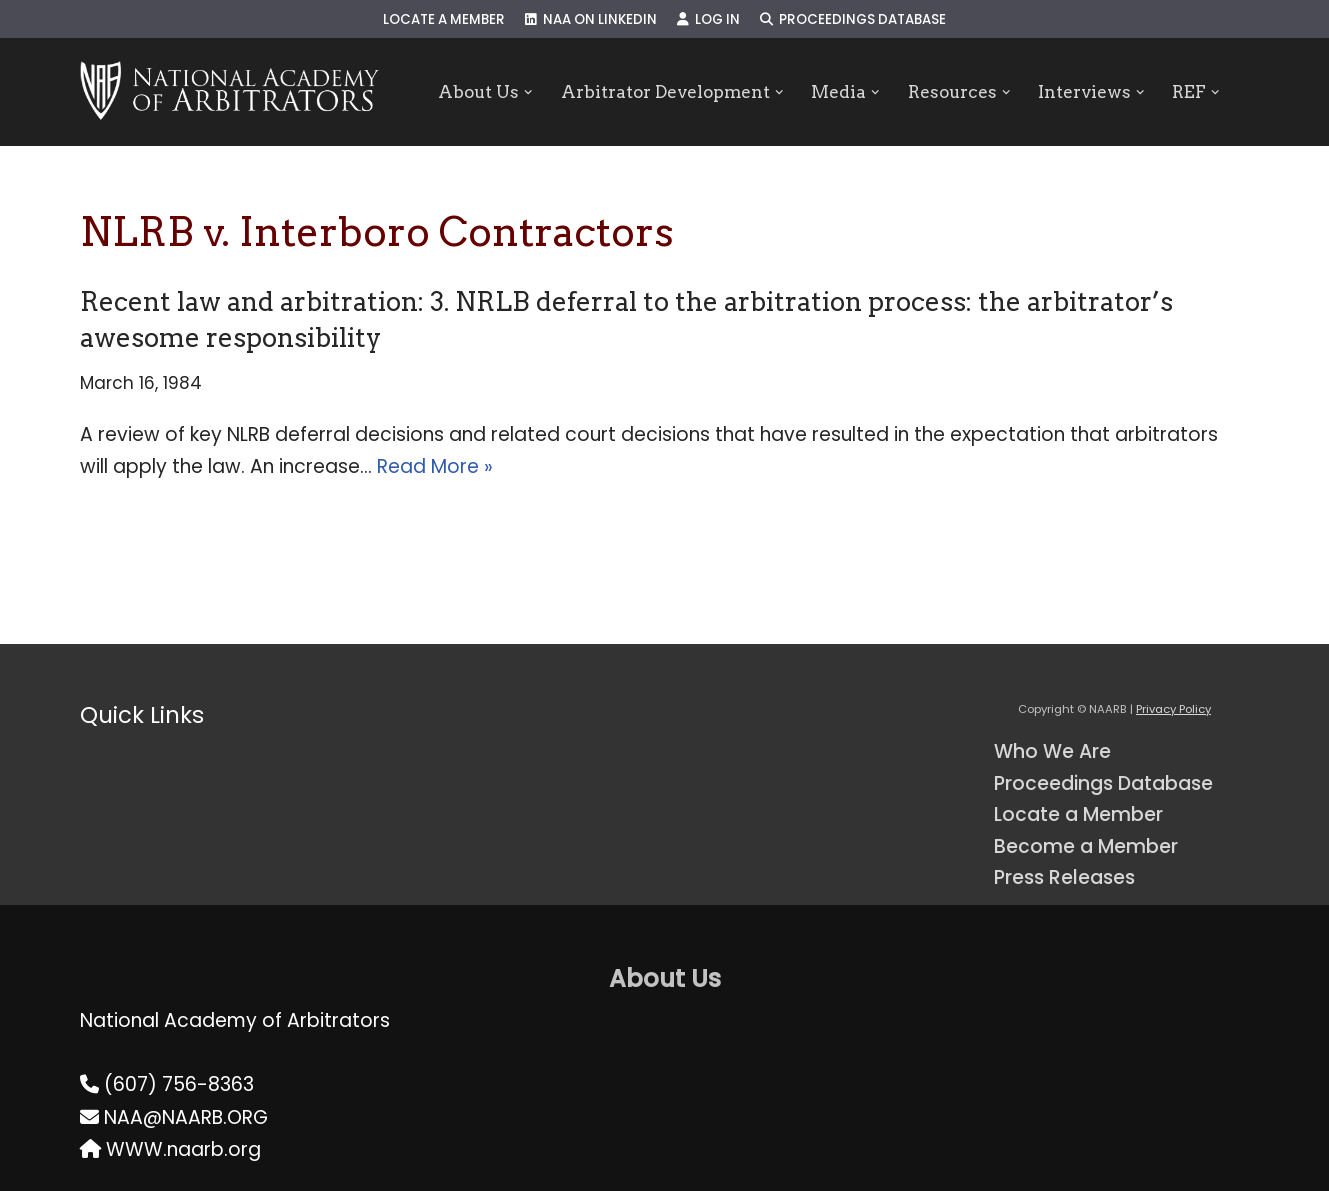 The image size is (1329, 1191). I want to click on Log In, so click(708, 19).